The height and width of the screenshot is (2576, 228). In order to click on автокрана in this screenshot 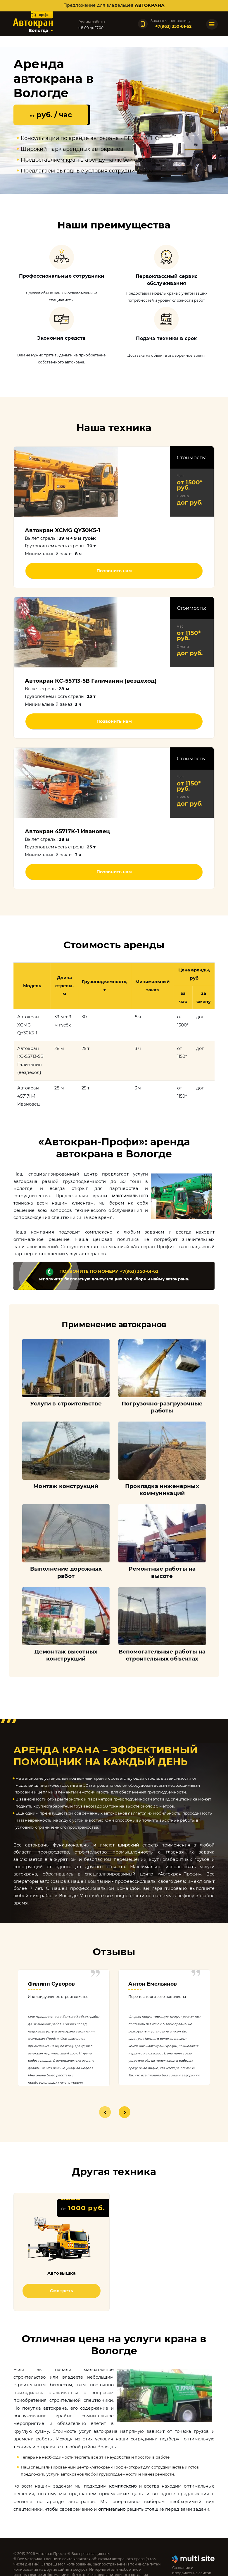, I will do `click(150, 5)`.